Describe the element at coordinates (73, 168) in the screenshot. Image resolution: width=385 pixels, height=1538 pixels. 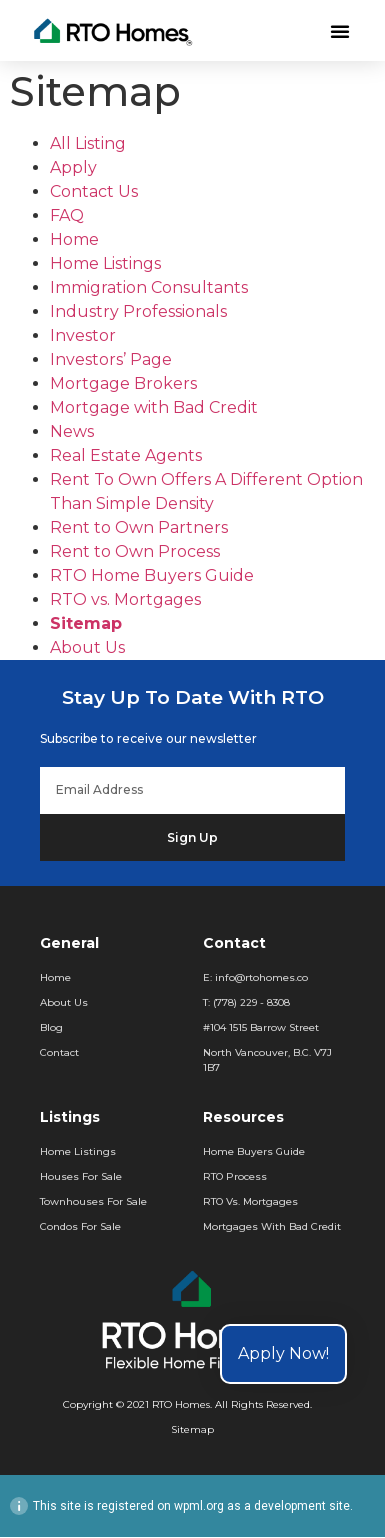
I see `Apply` at that location.